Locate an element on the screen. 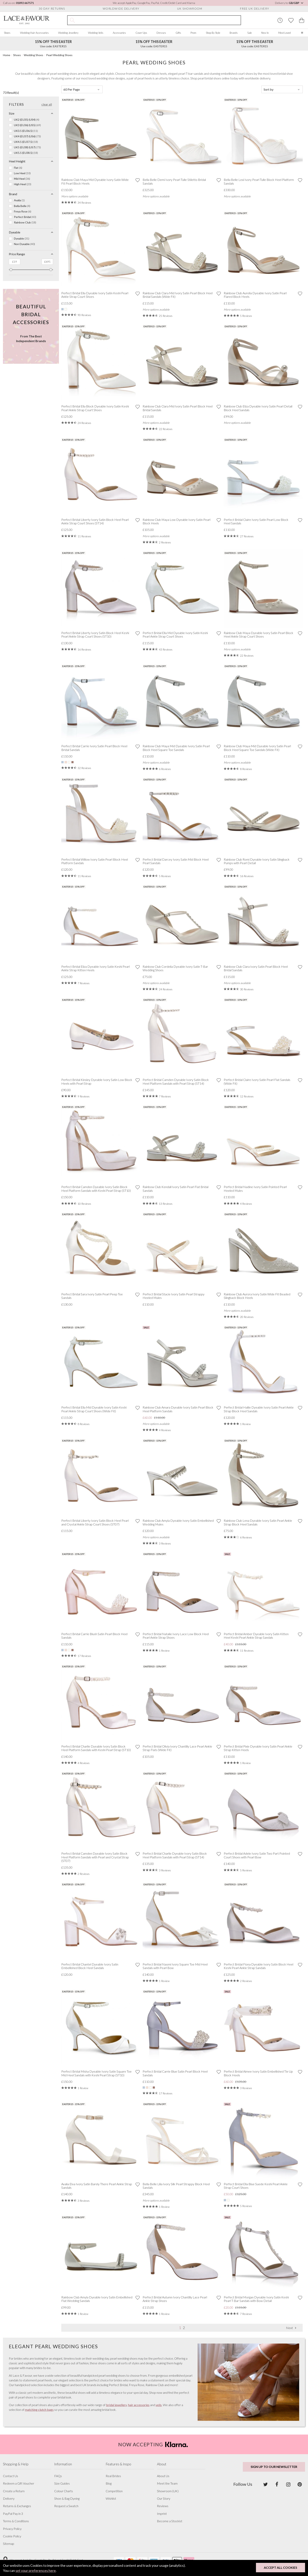 This screenshot has width=308, height=2576. Redeem a Gift Voucher is located at coordinates (18, 2483).